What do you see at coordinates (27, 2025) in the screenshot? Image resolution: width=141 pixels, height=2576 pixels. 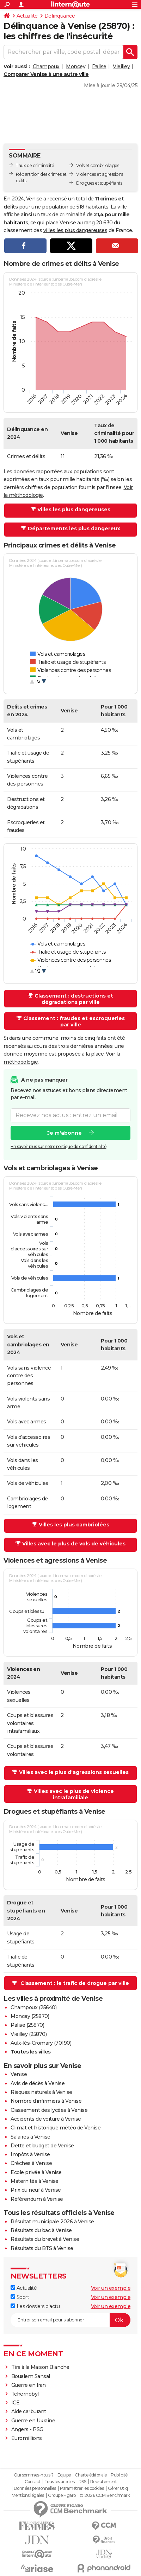 I see `Palise (25870)` at bounding box center [27, 2025].